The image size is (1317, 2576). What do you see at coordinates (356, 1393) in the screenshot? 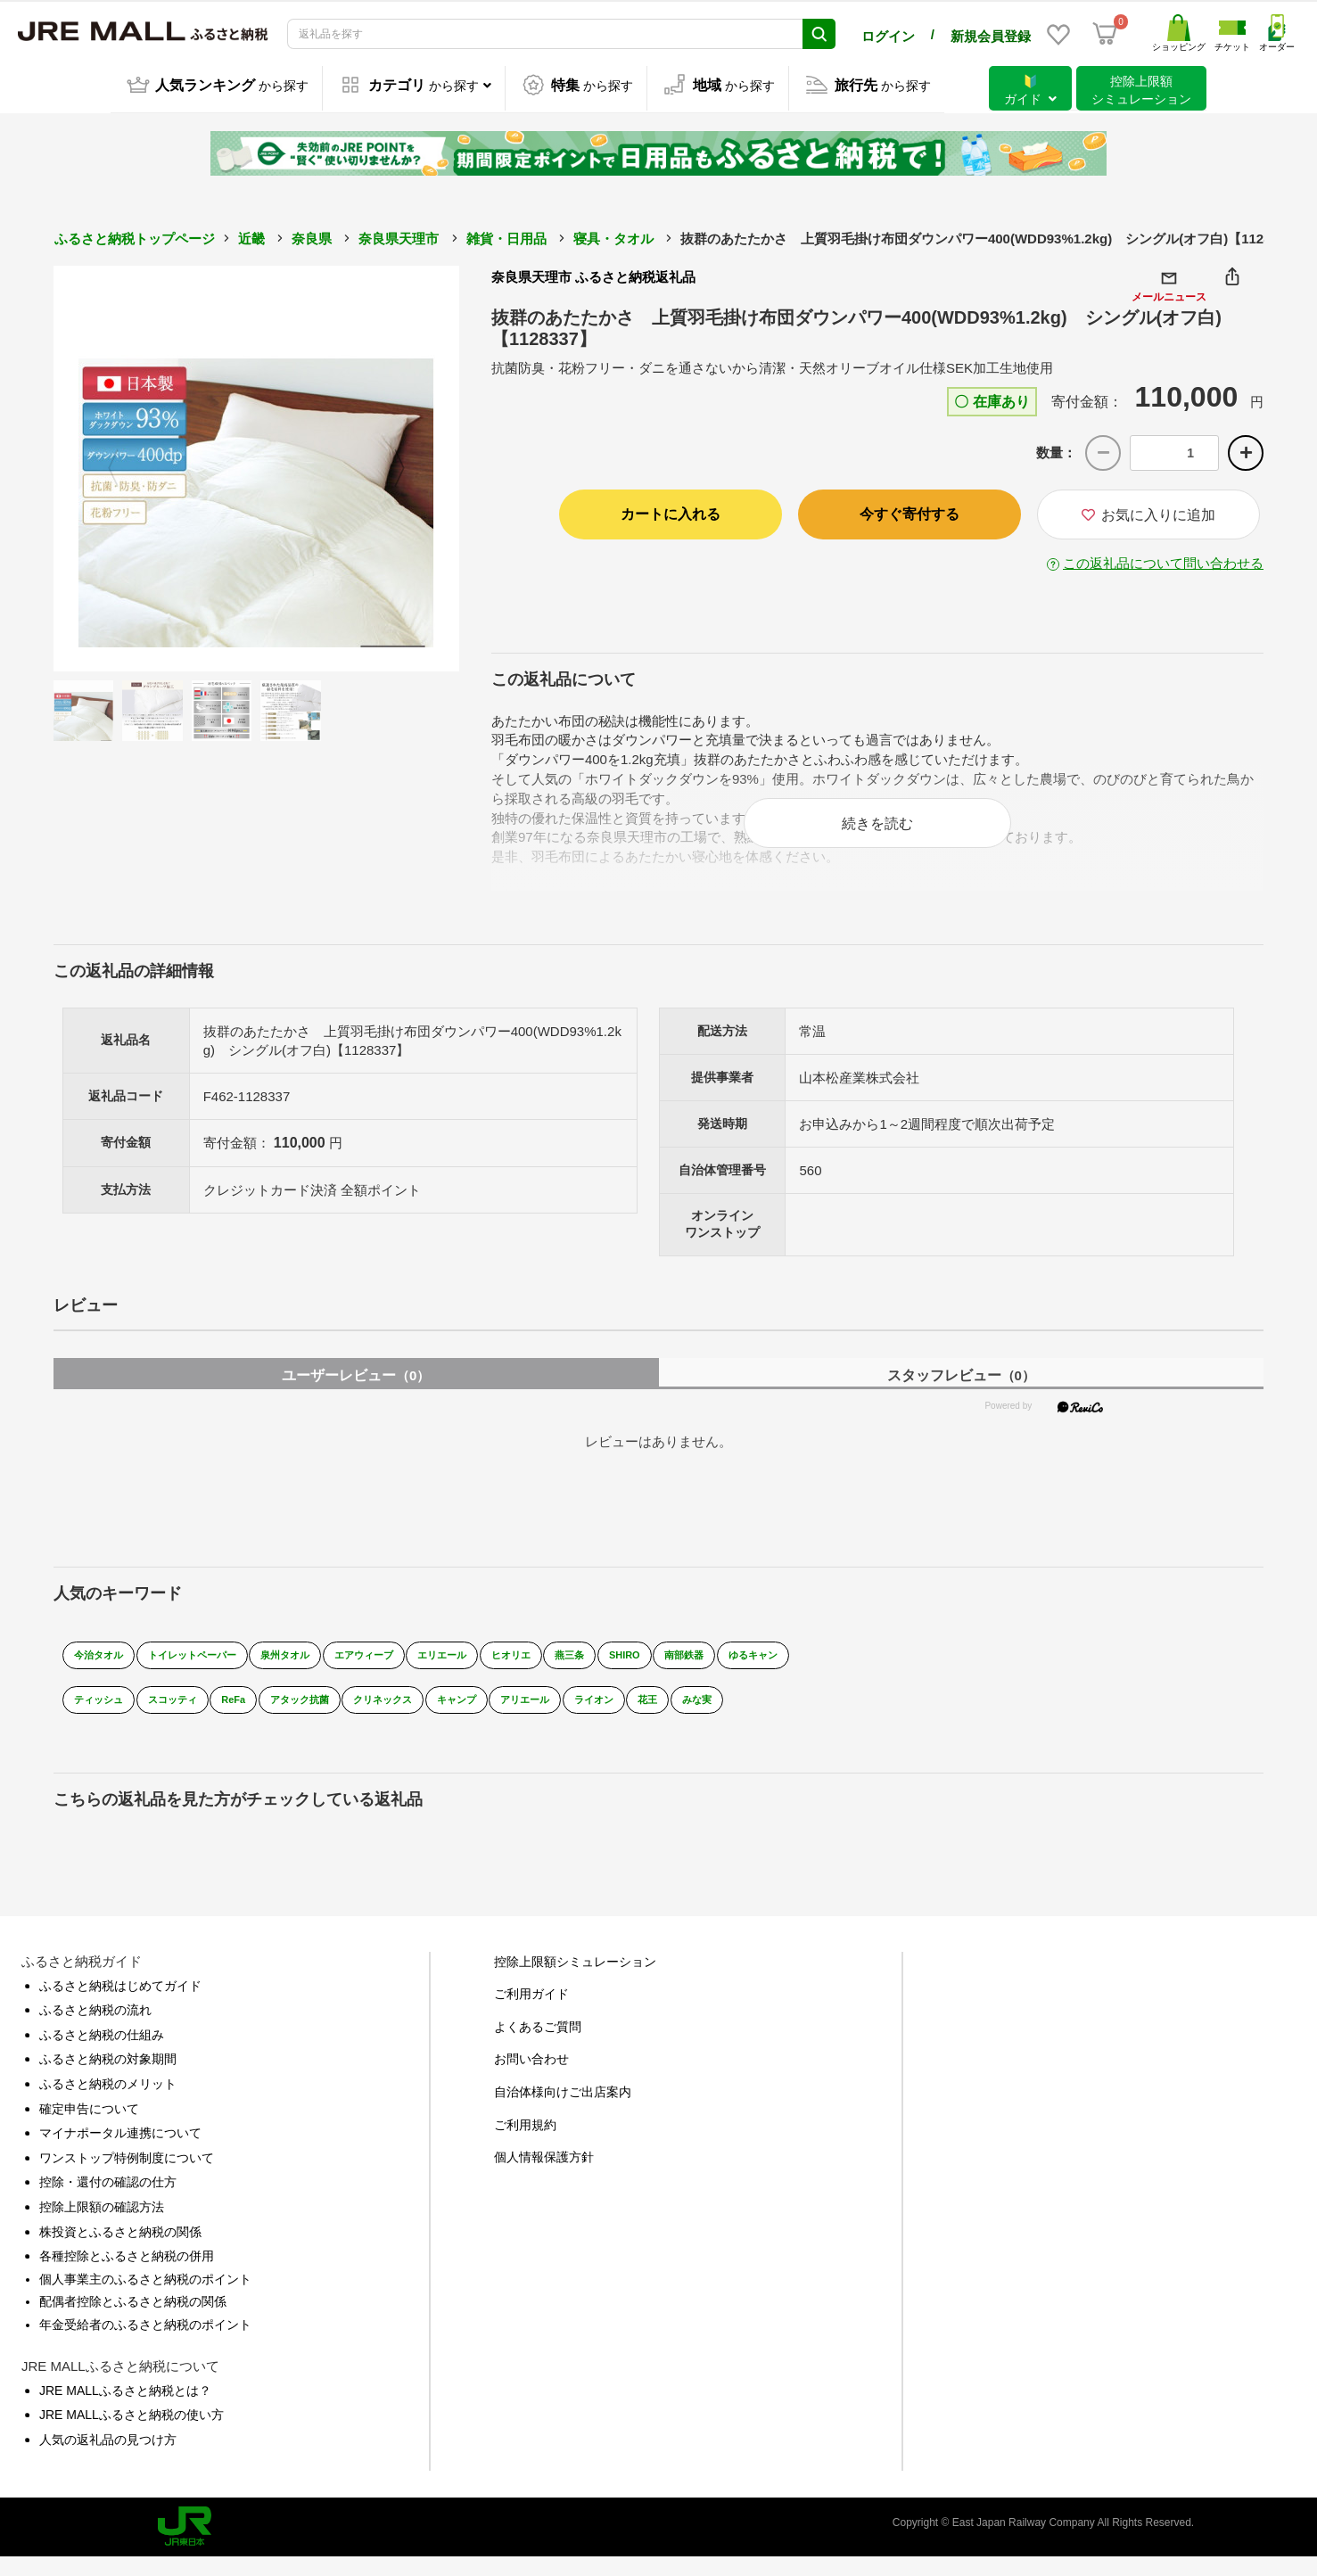
I see `ユーザーレビュー` at bounding box center [356, 1393].